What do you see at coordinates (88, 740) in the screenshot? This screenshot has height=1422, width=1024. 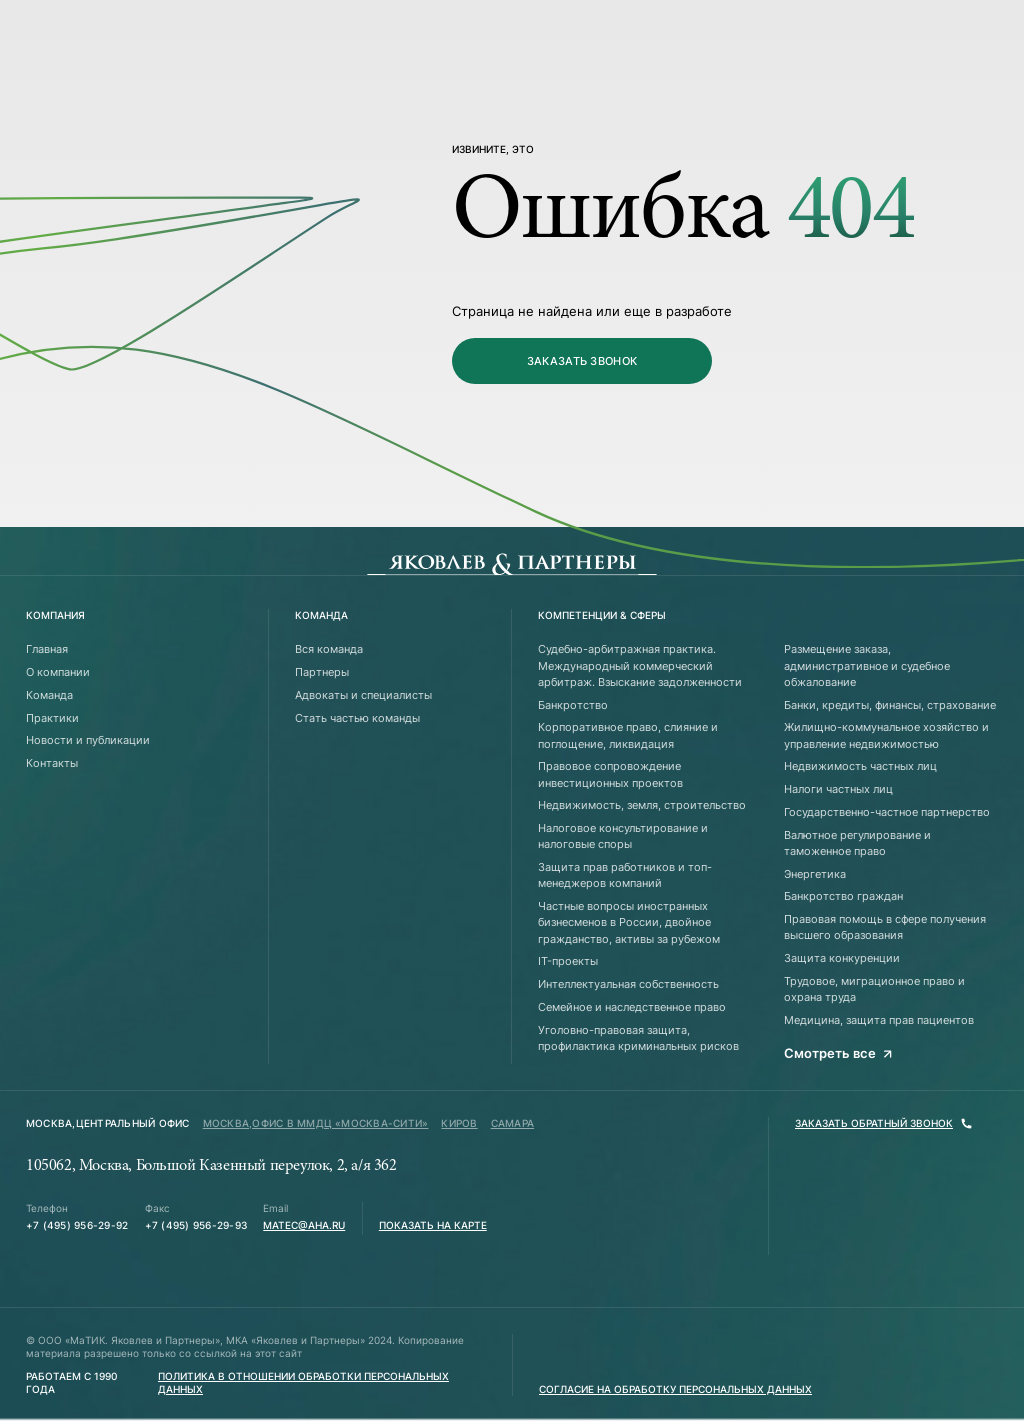 I see `Новости и публикации` at bounding box center [88, 740].